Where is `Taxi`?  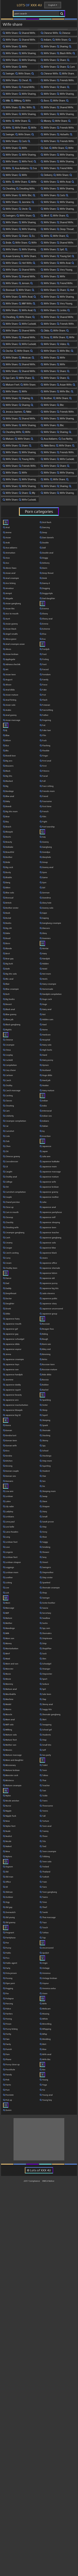 Taxi is located at coordinates (43, 1790).